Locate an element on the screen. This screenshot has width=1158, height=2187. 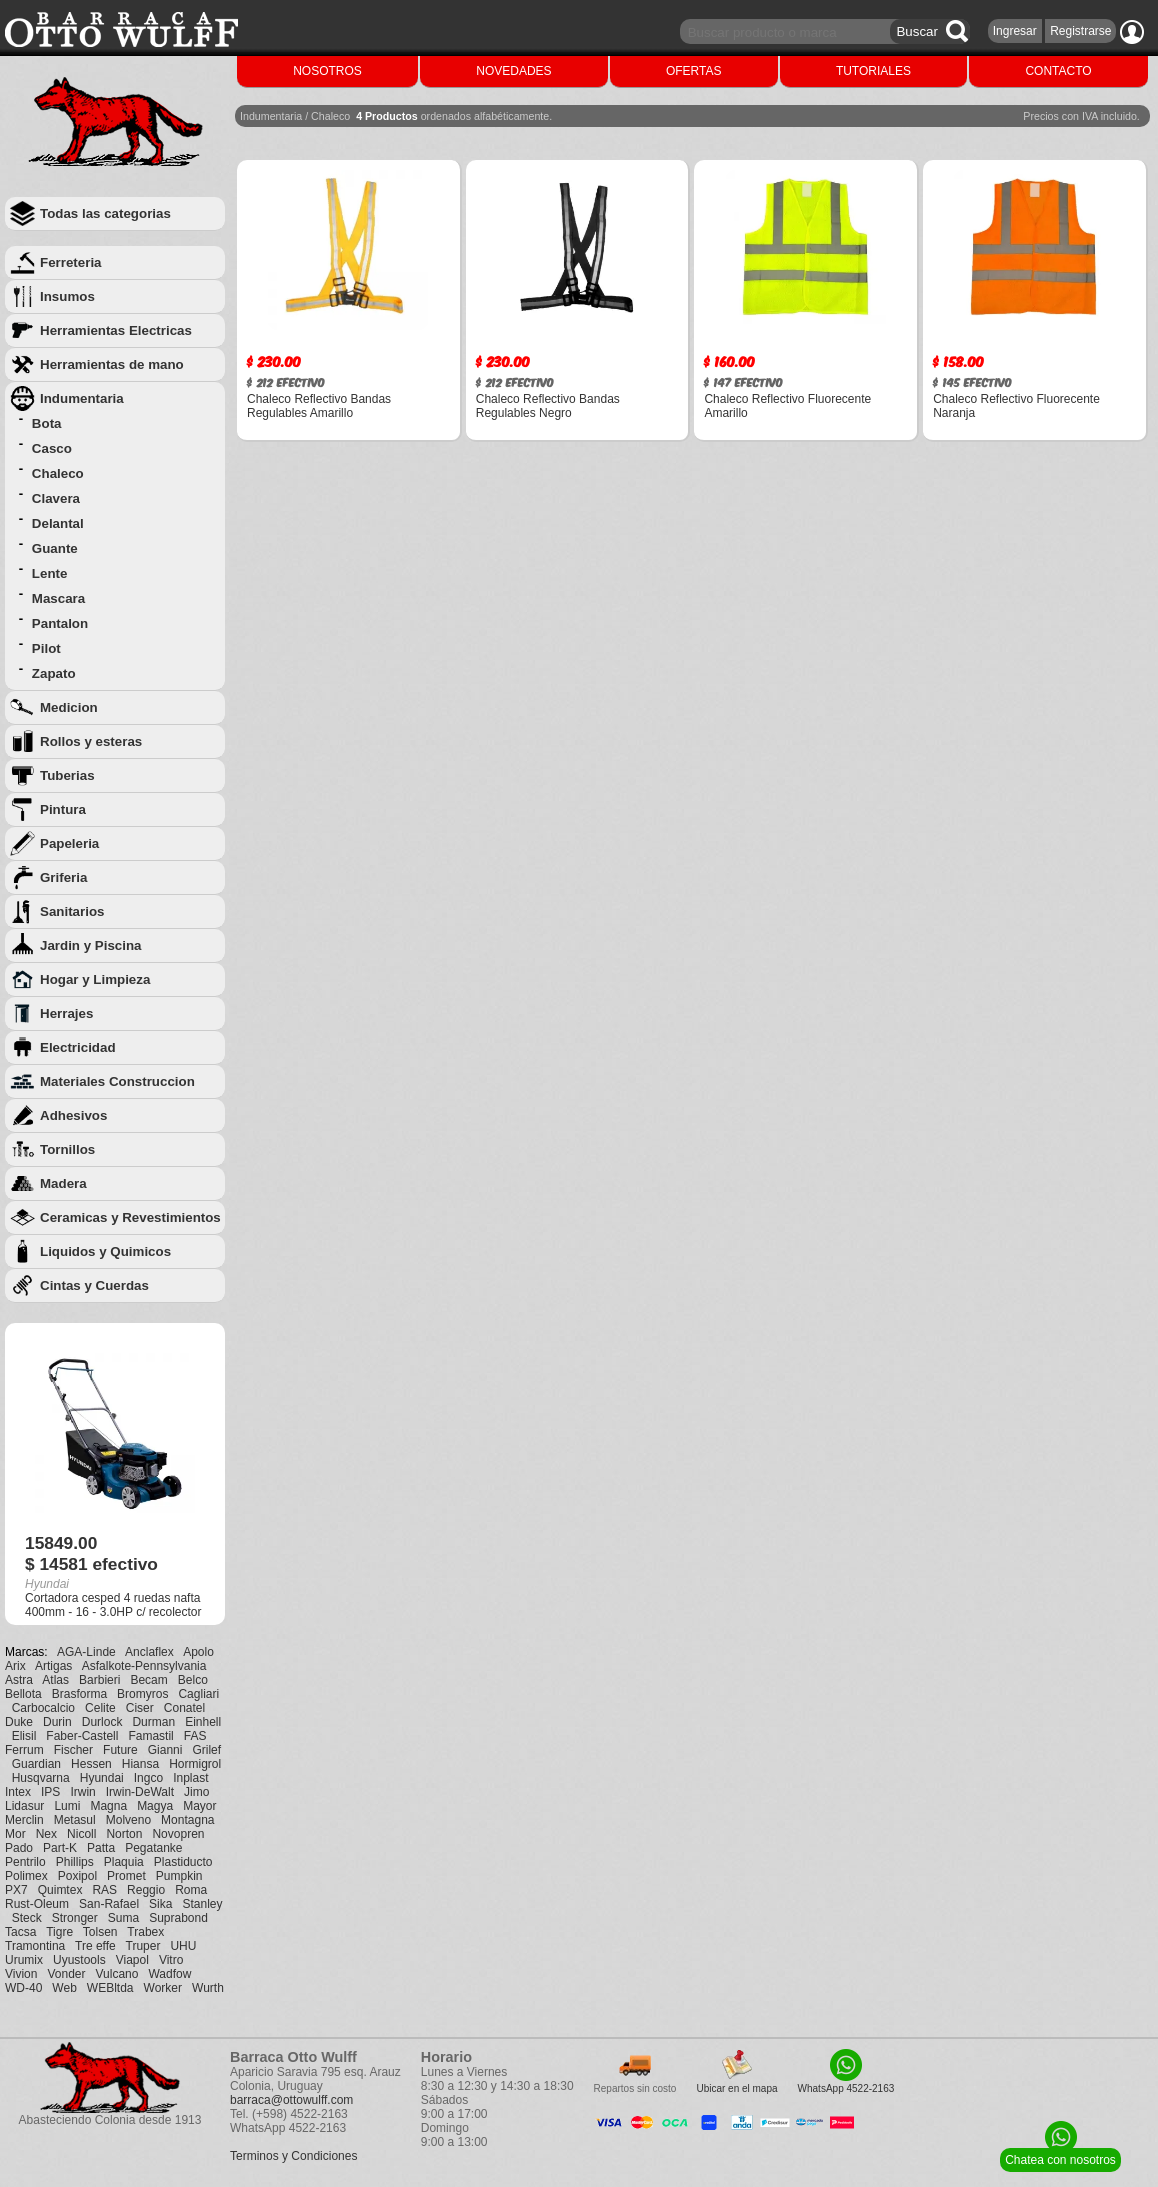
Ingresar is located at coordinates (1015, 31).